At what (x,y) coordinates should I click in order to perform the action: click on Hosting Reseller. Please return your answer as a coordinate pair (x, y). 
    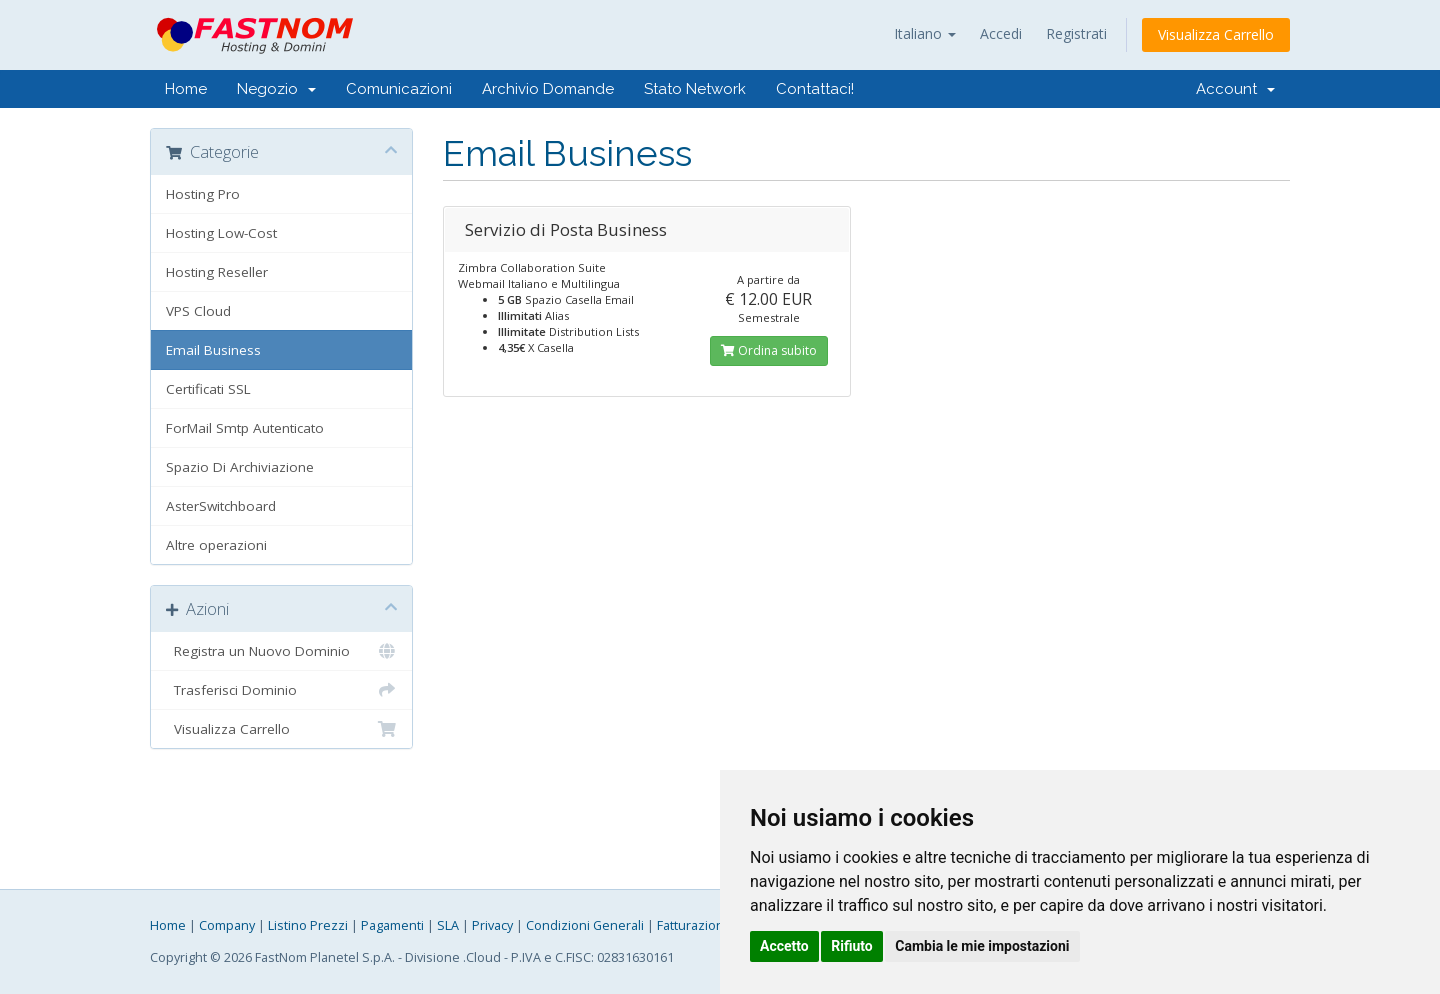
    Looking at the image, I should click on (217, 272).